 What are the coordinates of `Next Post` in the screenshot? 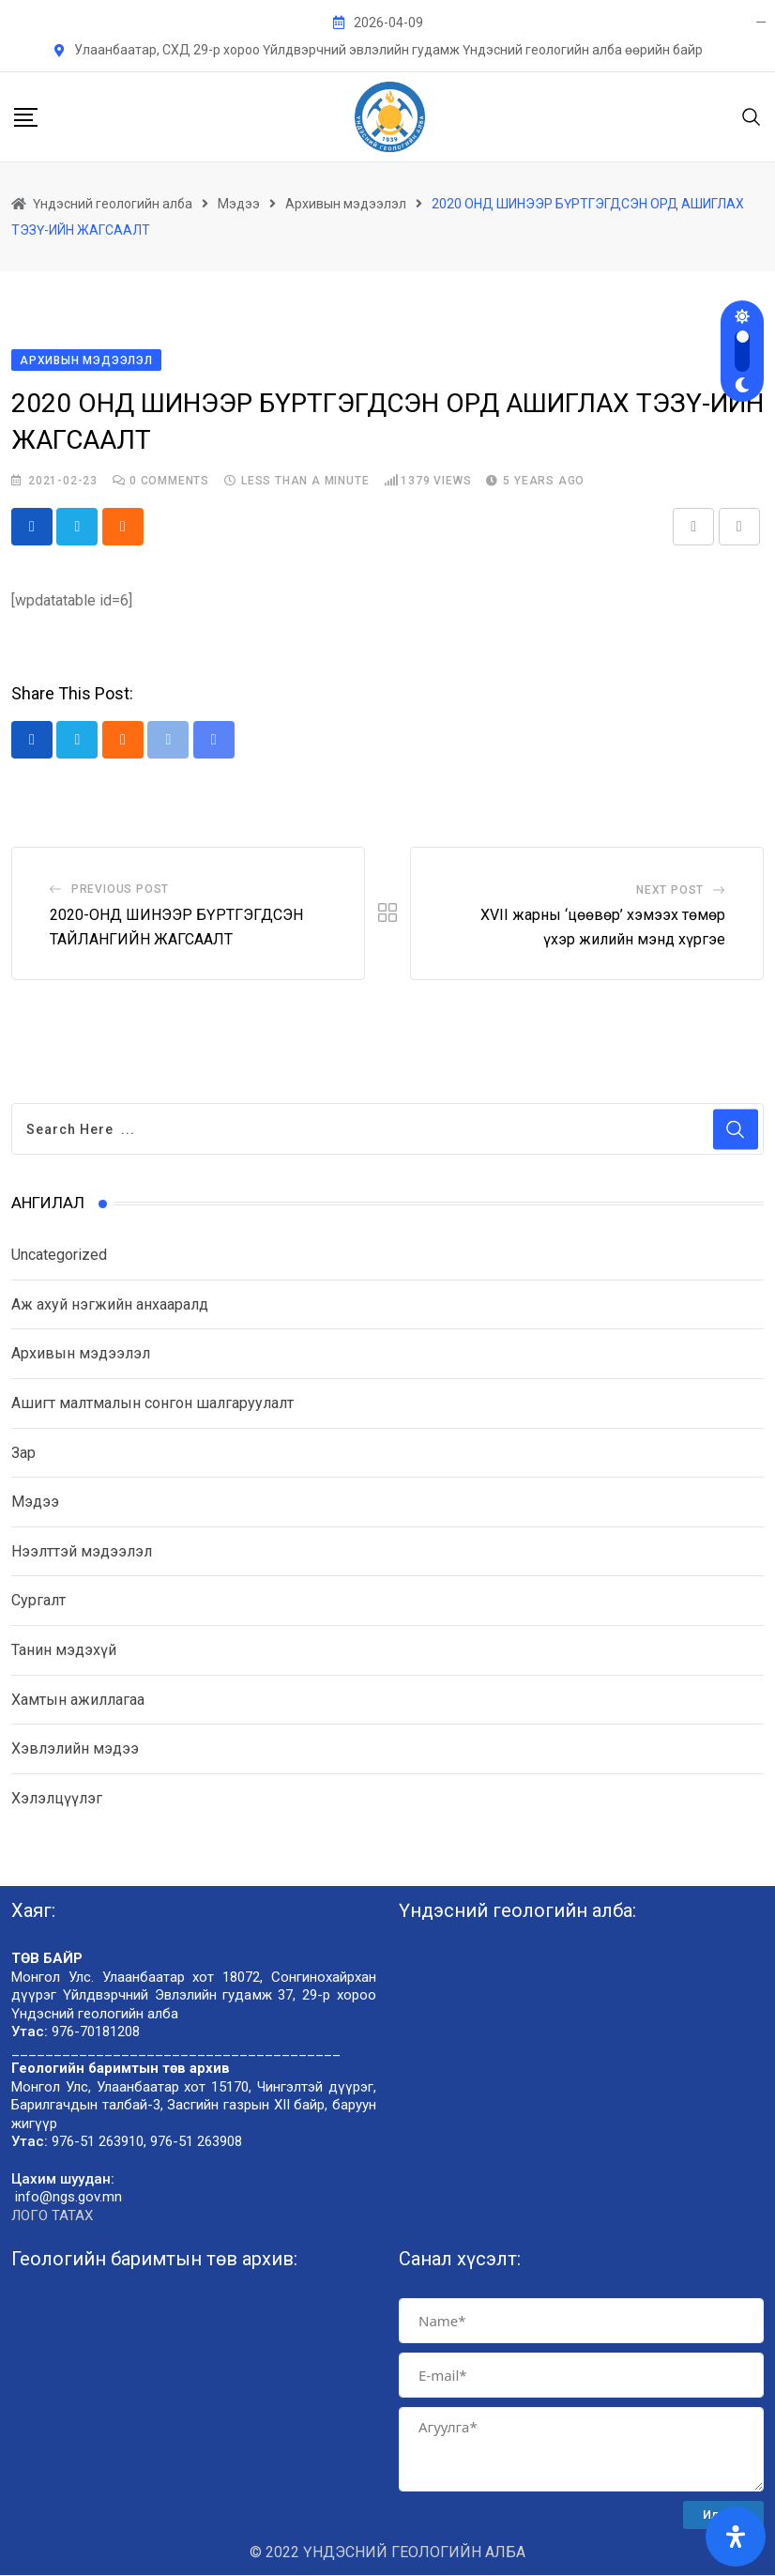 It's located at (670, 890).